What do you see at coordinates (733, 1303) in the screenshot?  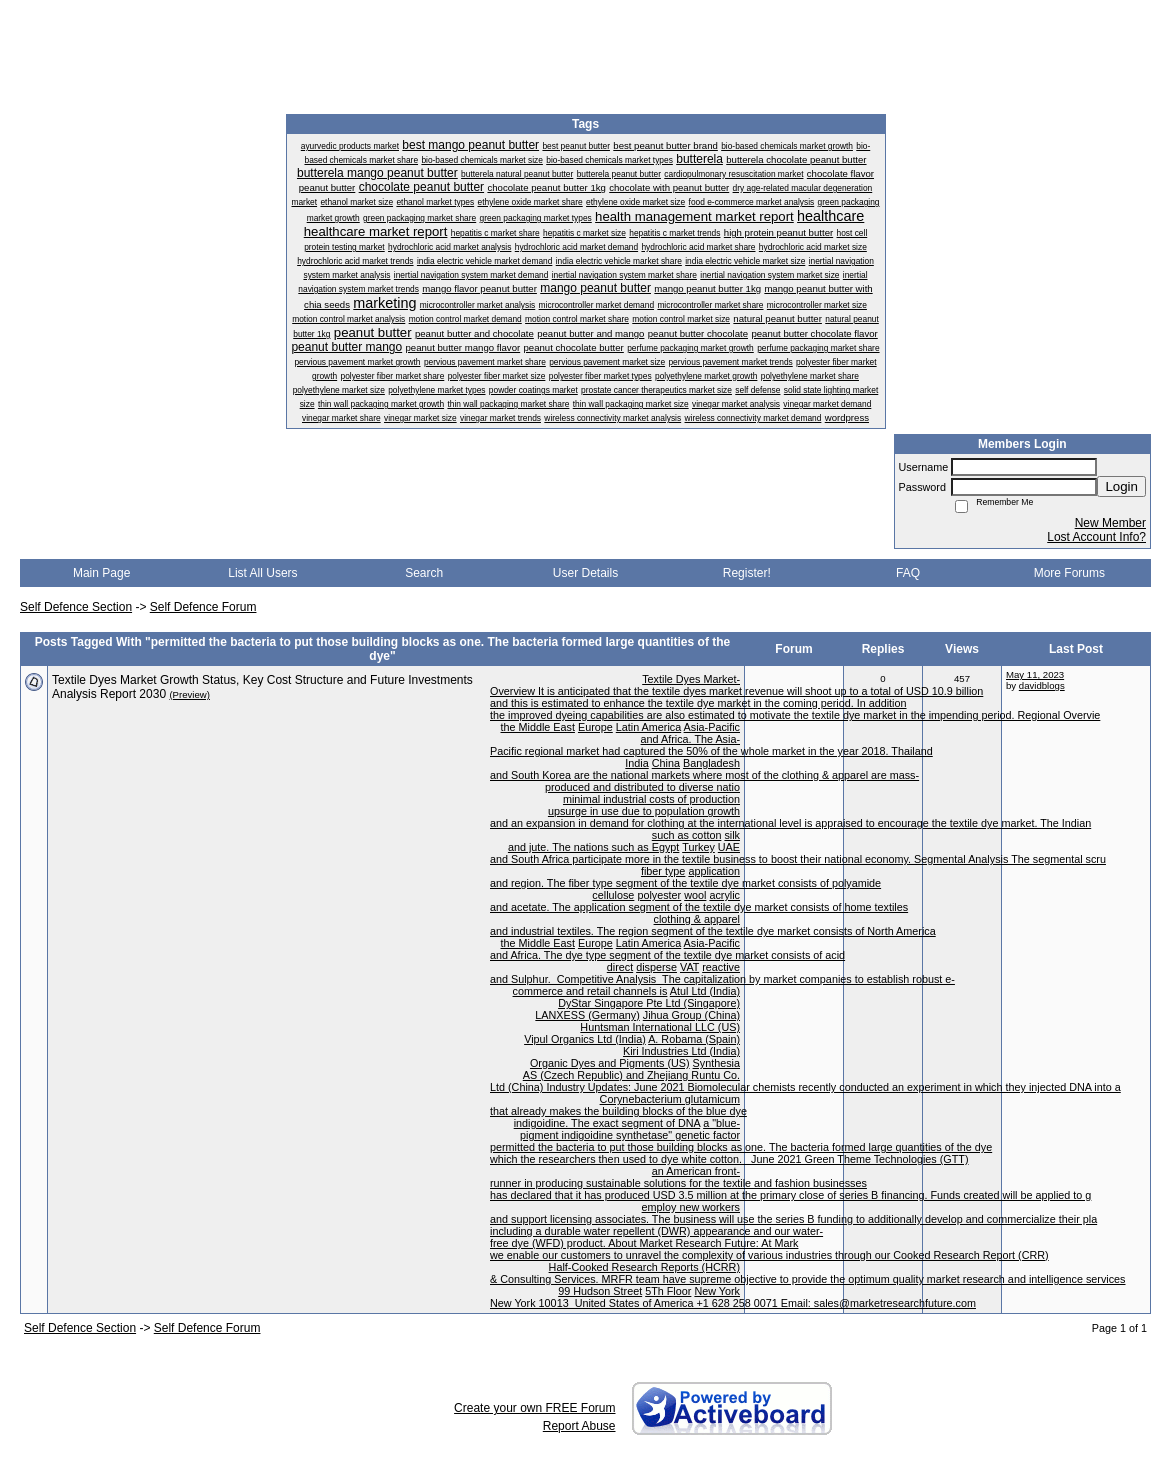 I see `New York 10013 United States of America +1 628 258 0071 Email: sales@marketresearchfuture.com` at bounding box center [733, 1303].